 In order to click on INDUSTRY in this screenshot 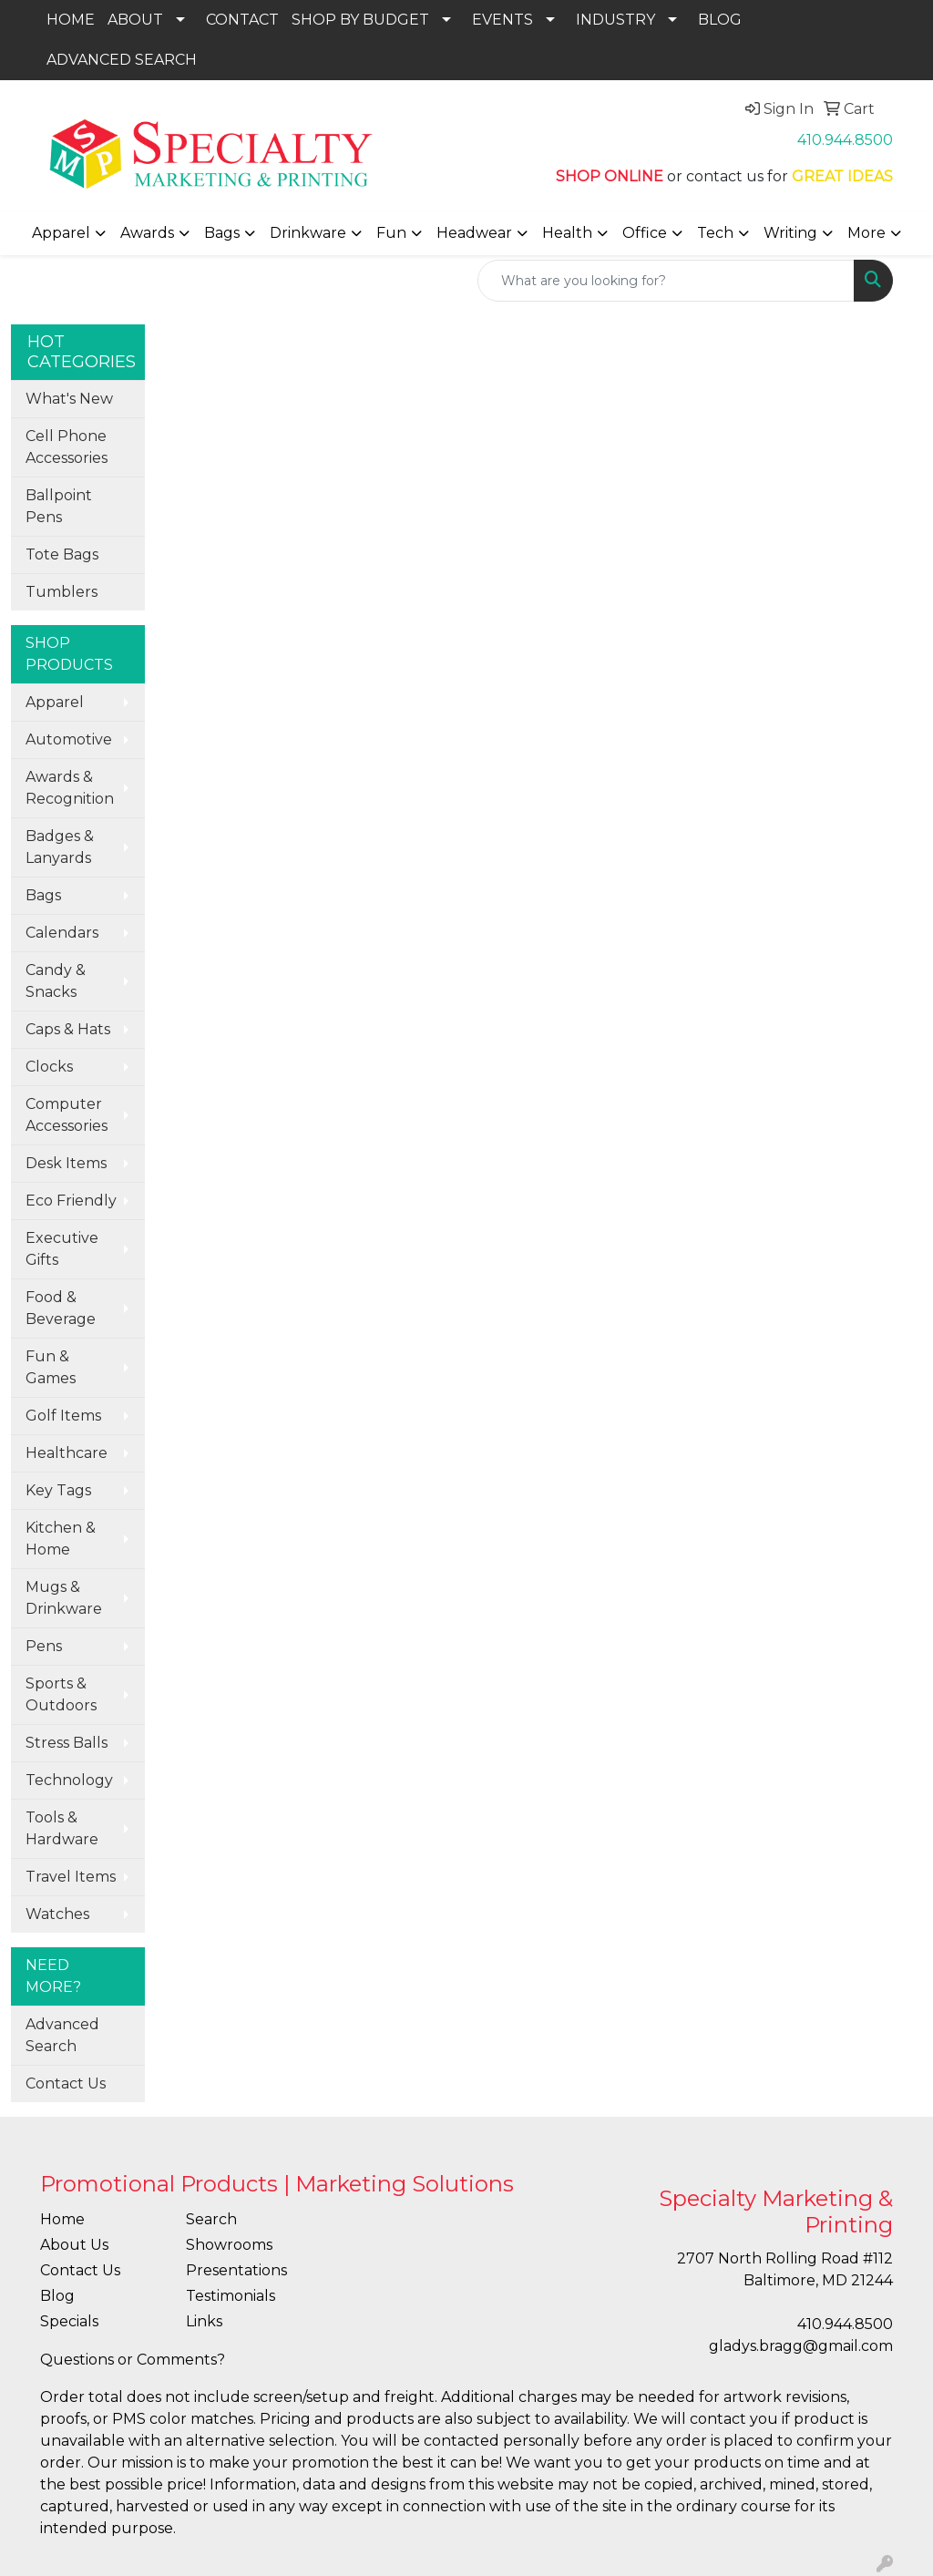, I will do `click(615, 19)`.